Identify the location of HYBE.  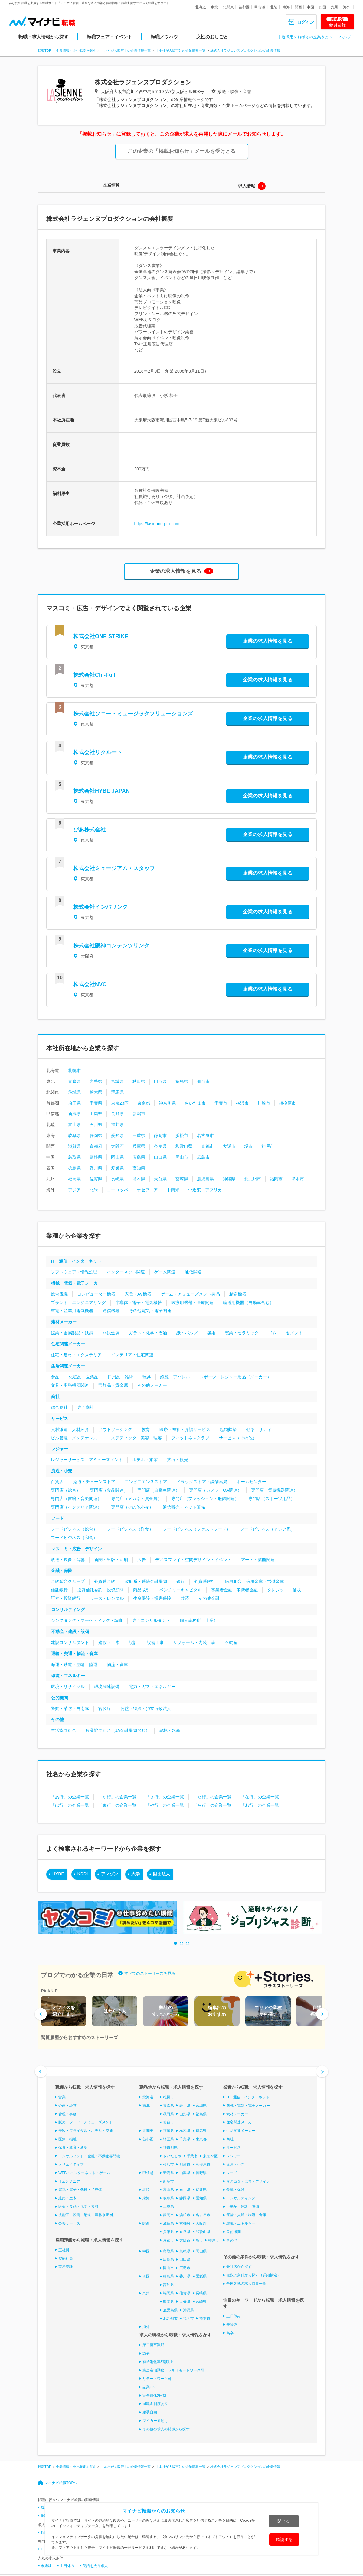
(58, 1873).